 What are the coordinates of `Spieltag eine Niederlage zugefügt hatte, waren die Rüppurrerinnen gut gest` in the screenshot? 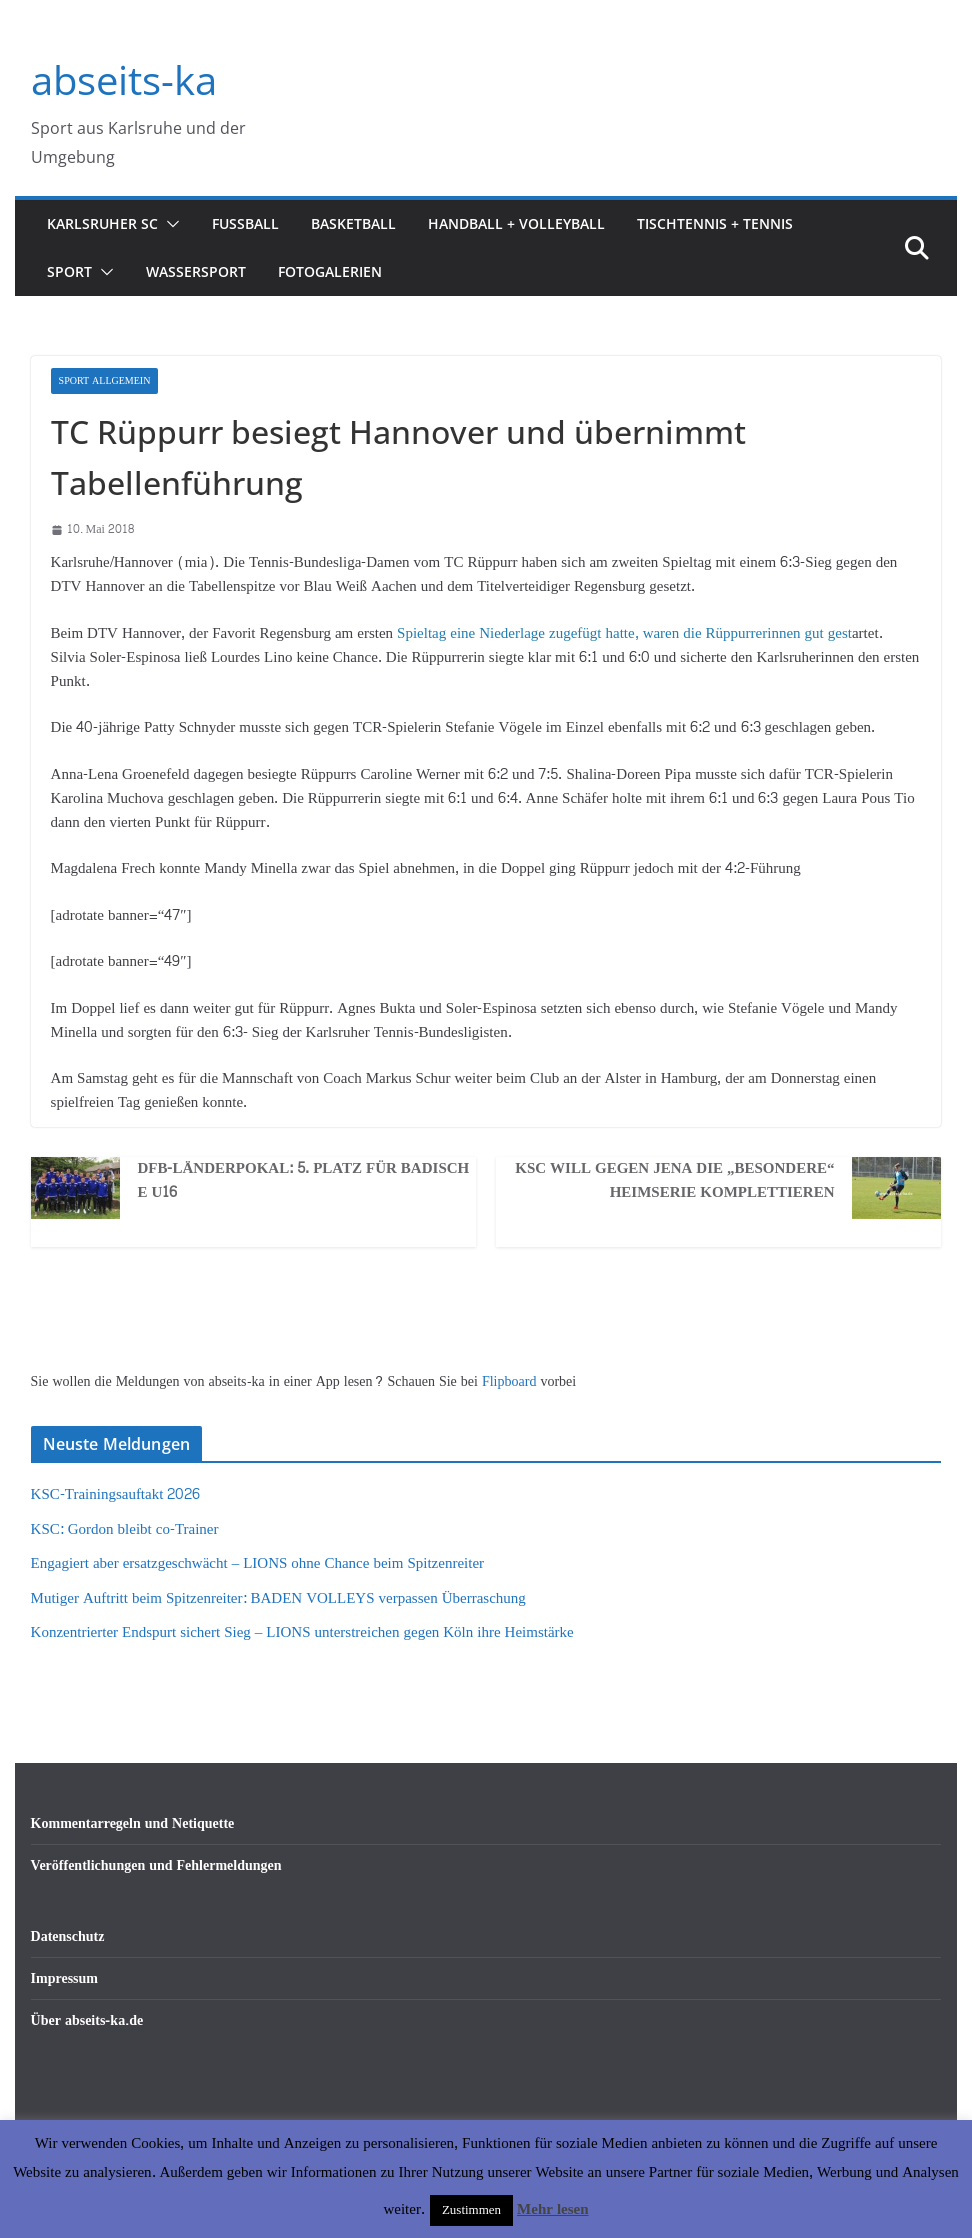 It's located at (622, 633).